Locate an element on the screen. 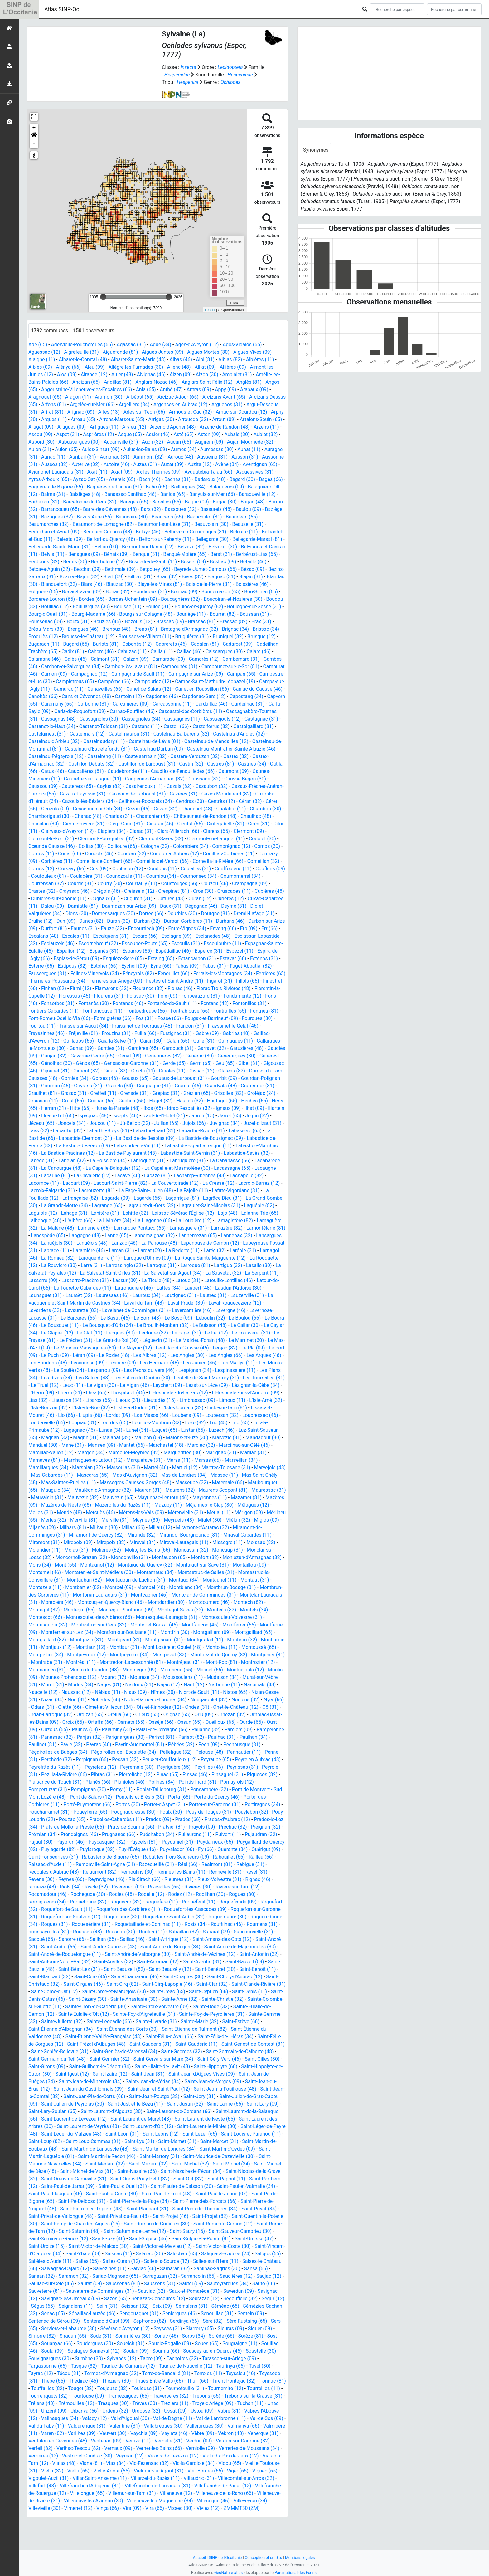  Saint-Léon (31) is located at coordinates (170, 2156).